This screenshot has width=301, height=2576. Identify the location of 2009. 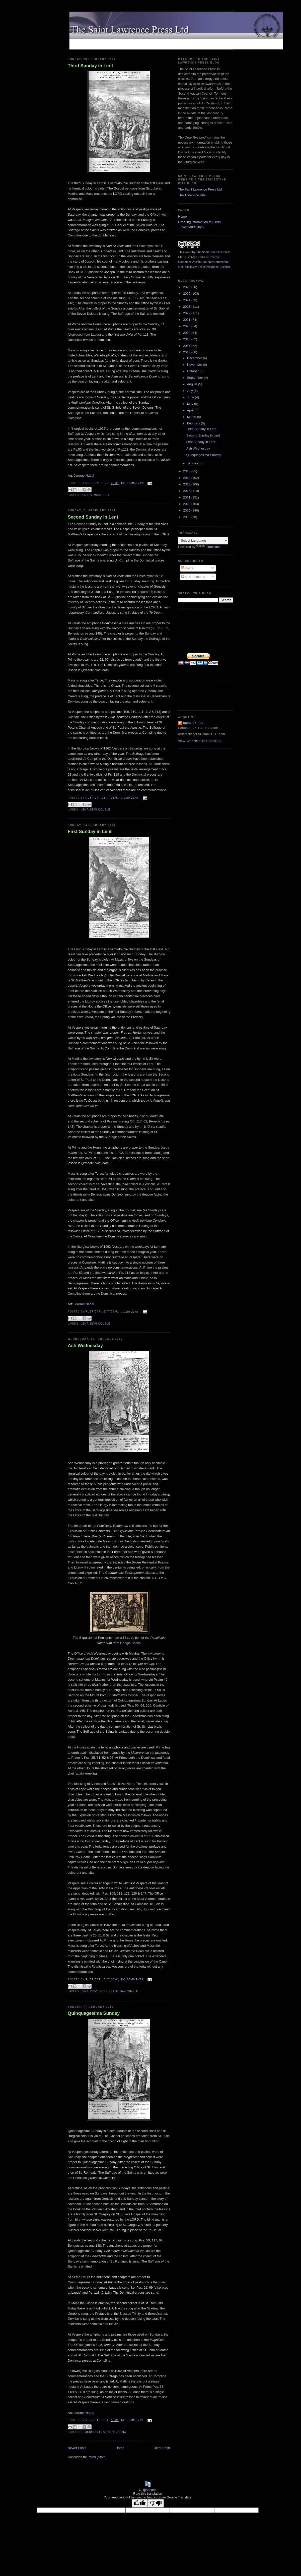
(187, 510).